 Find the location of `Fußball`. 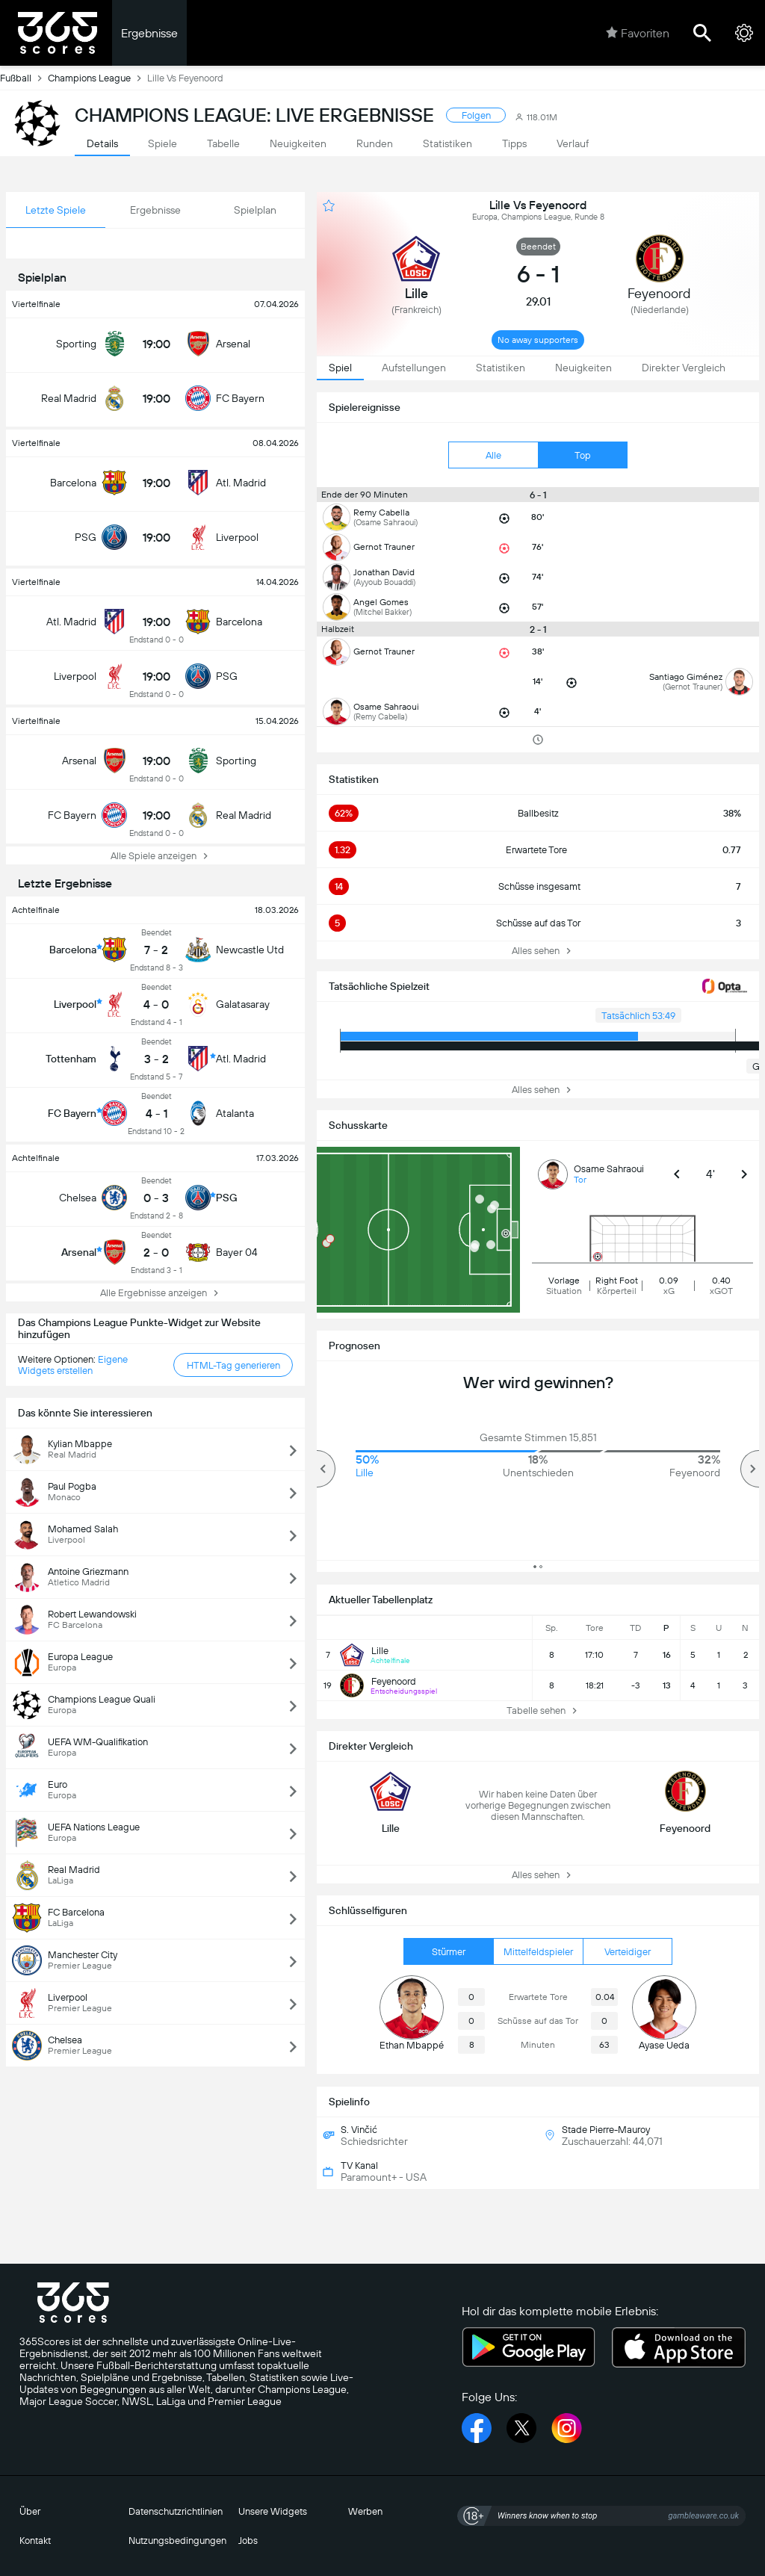

Fußball is located at coordinates (24, 78).